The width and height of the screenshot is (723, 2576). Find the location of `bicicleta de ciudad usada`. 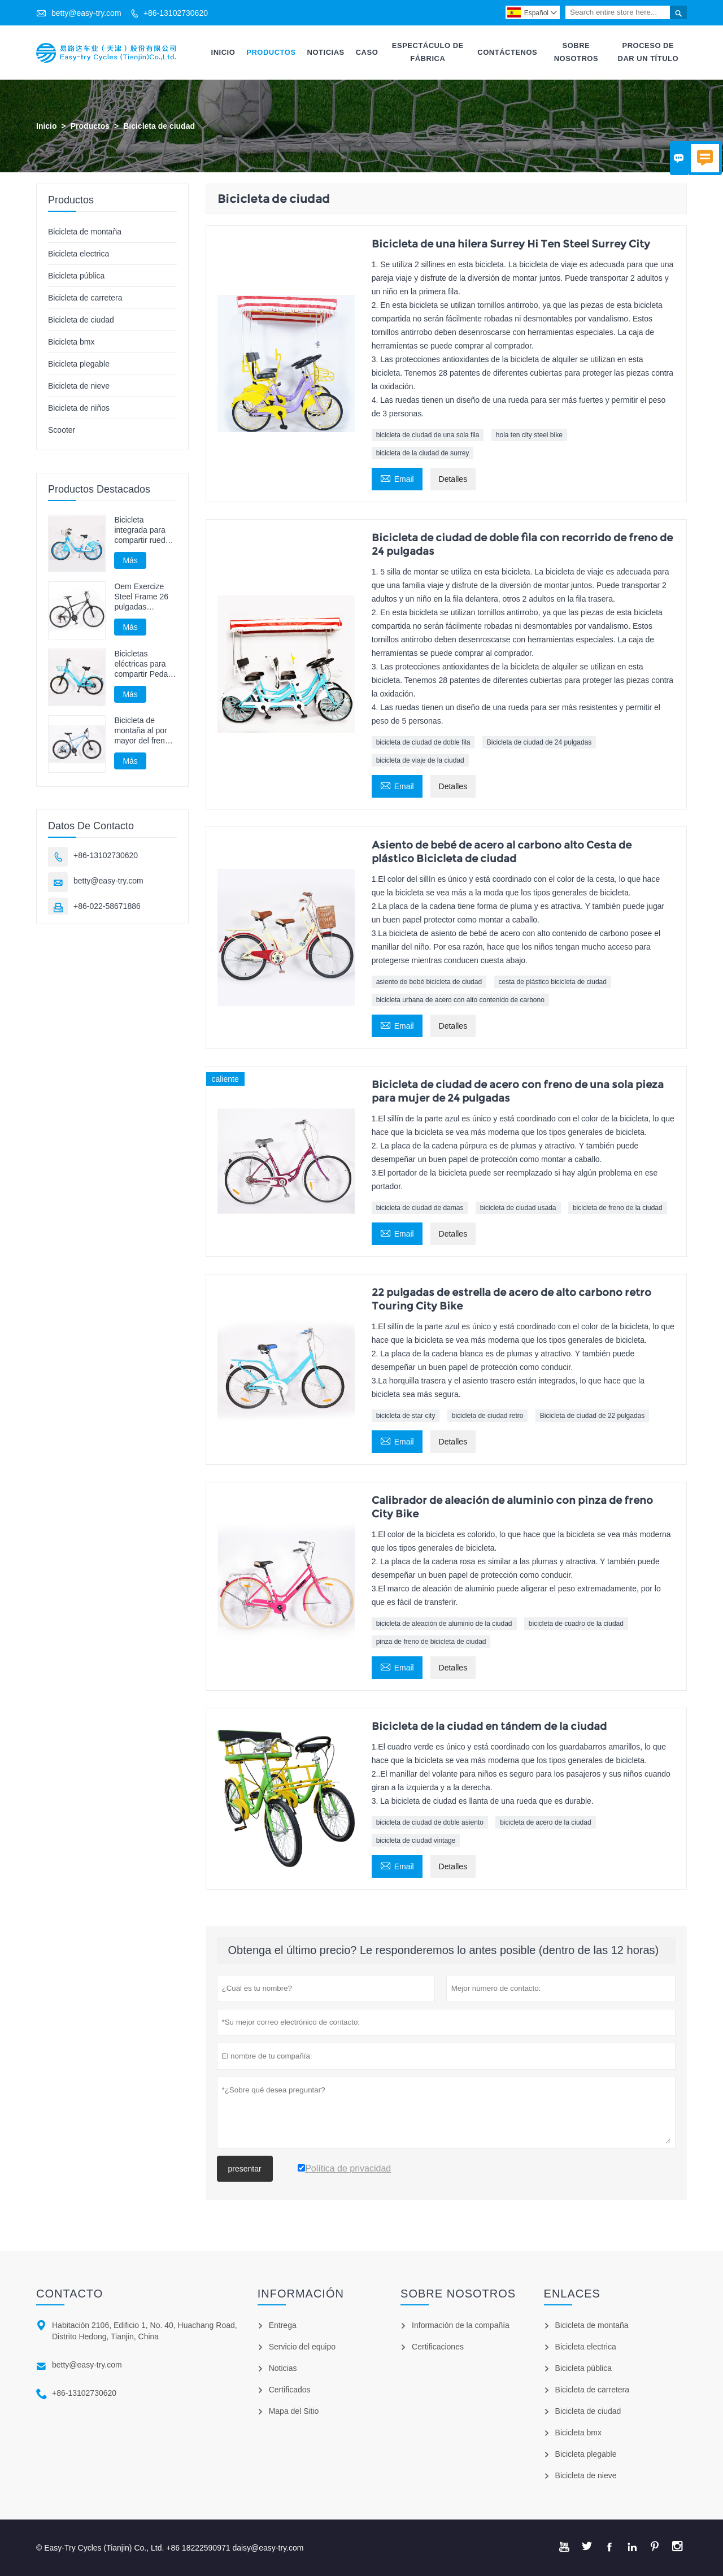

bicicleta de ciudad usada is located at coordinates (518, 1208).